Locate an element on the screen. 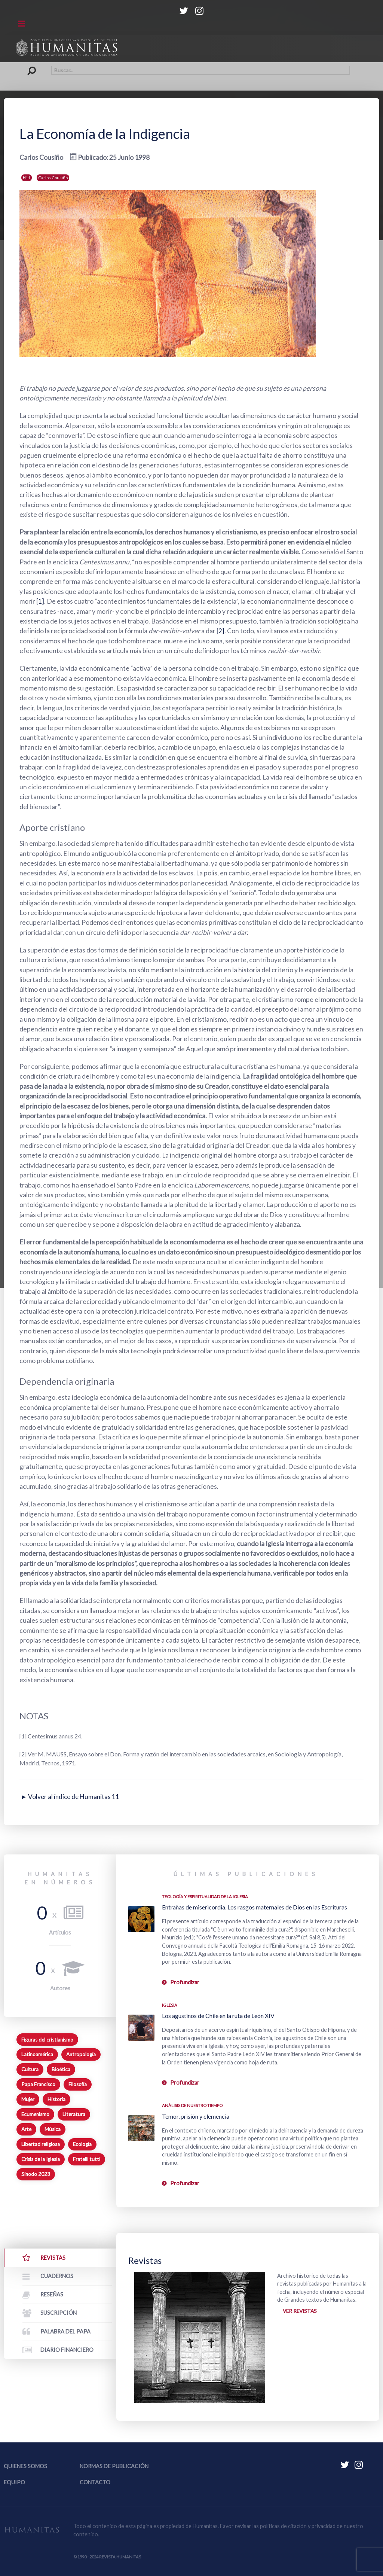  Temor, prisión y clemencia is located at coordinates (195, 2116).